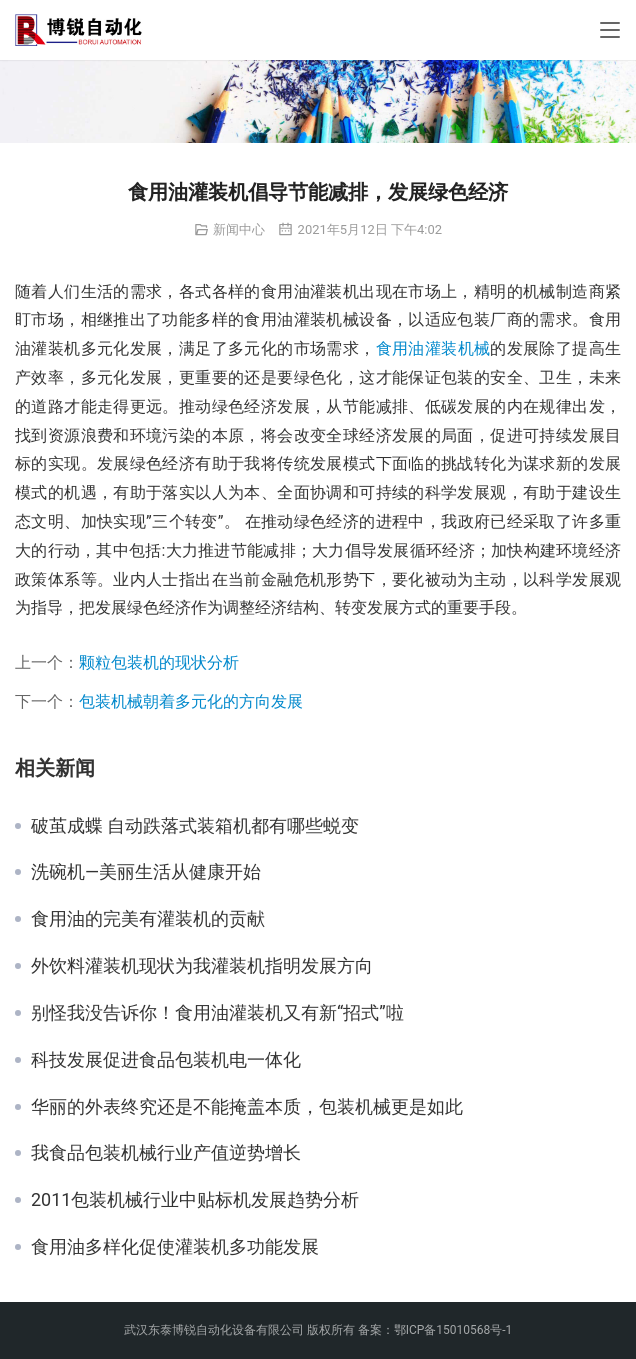 This screenshot has height=1359, width=636. What do you see at coordinates (239, 229) in the screenshot?
I see `新闻中心` at bounding box center [239, 229].